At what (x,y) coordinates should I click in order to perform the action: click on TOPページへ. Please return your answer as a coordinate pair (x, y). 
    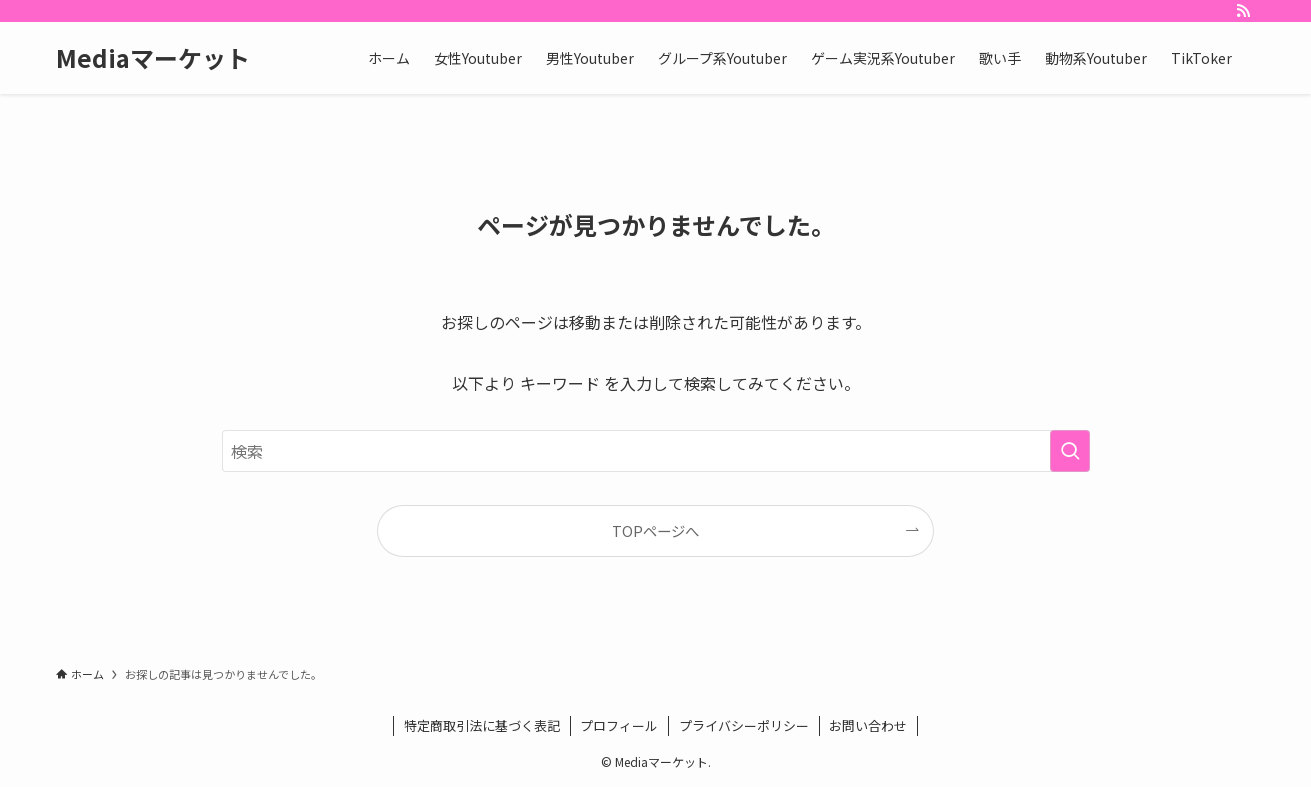
    Looking at the image, I should click on (655, 530).